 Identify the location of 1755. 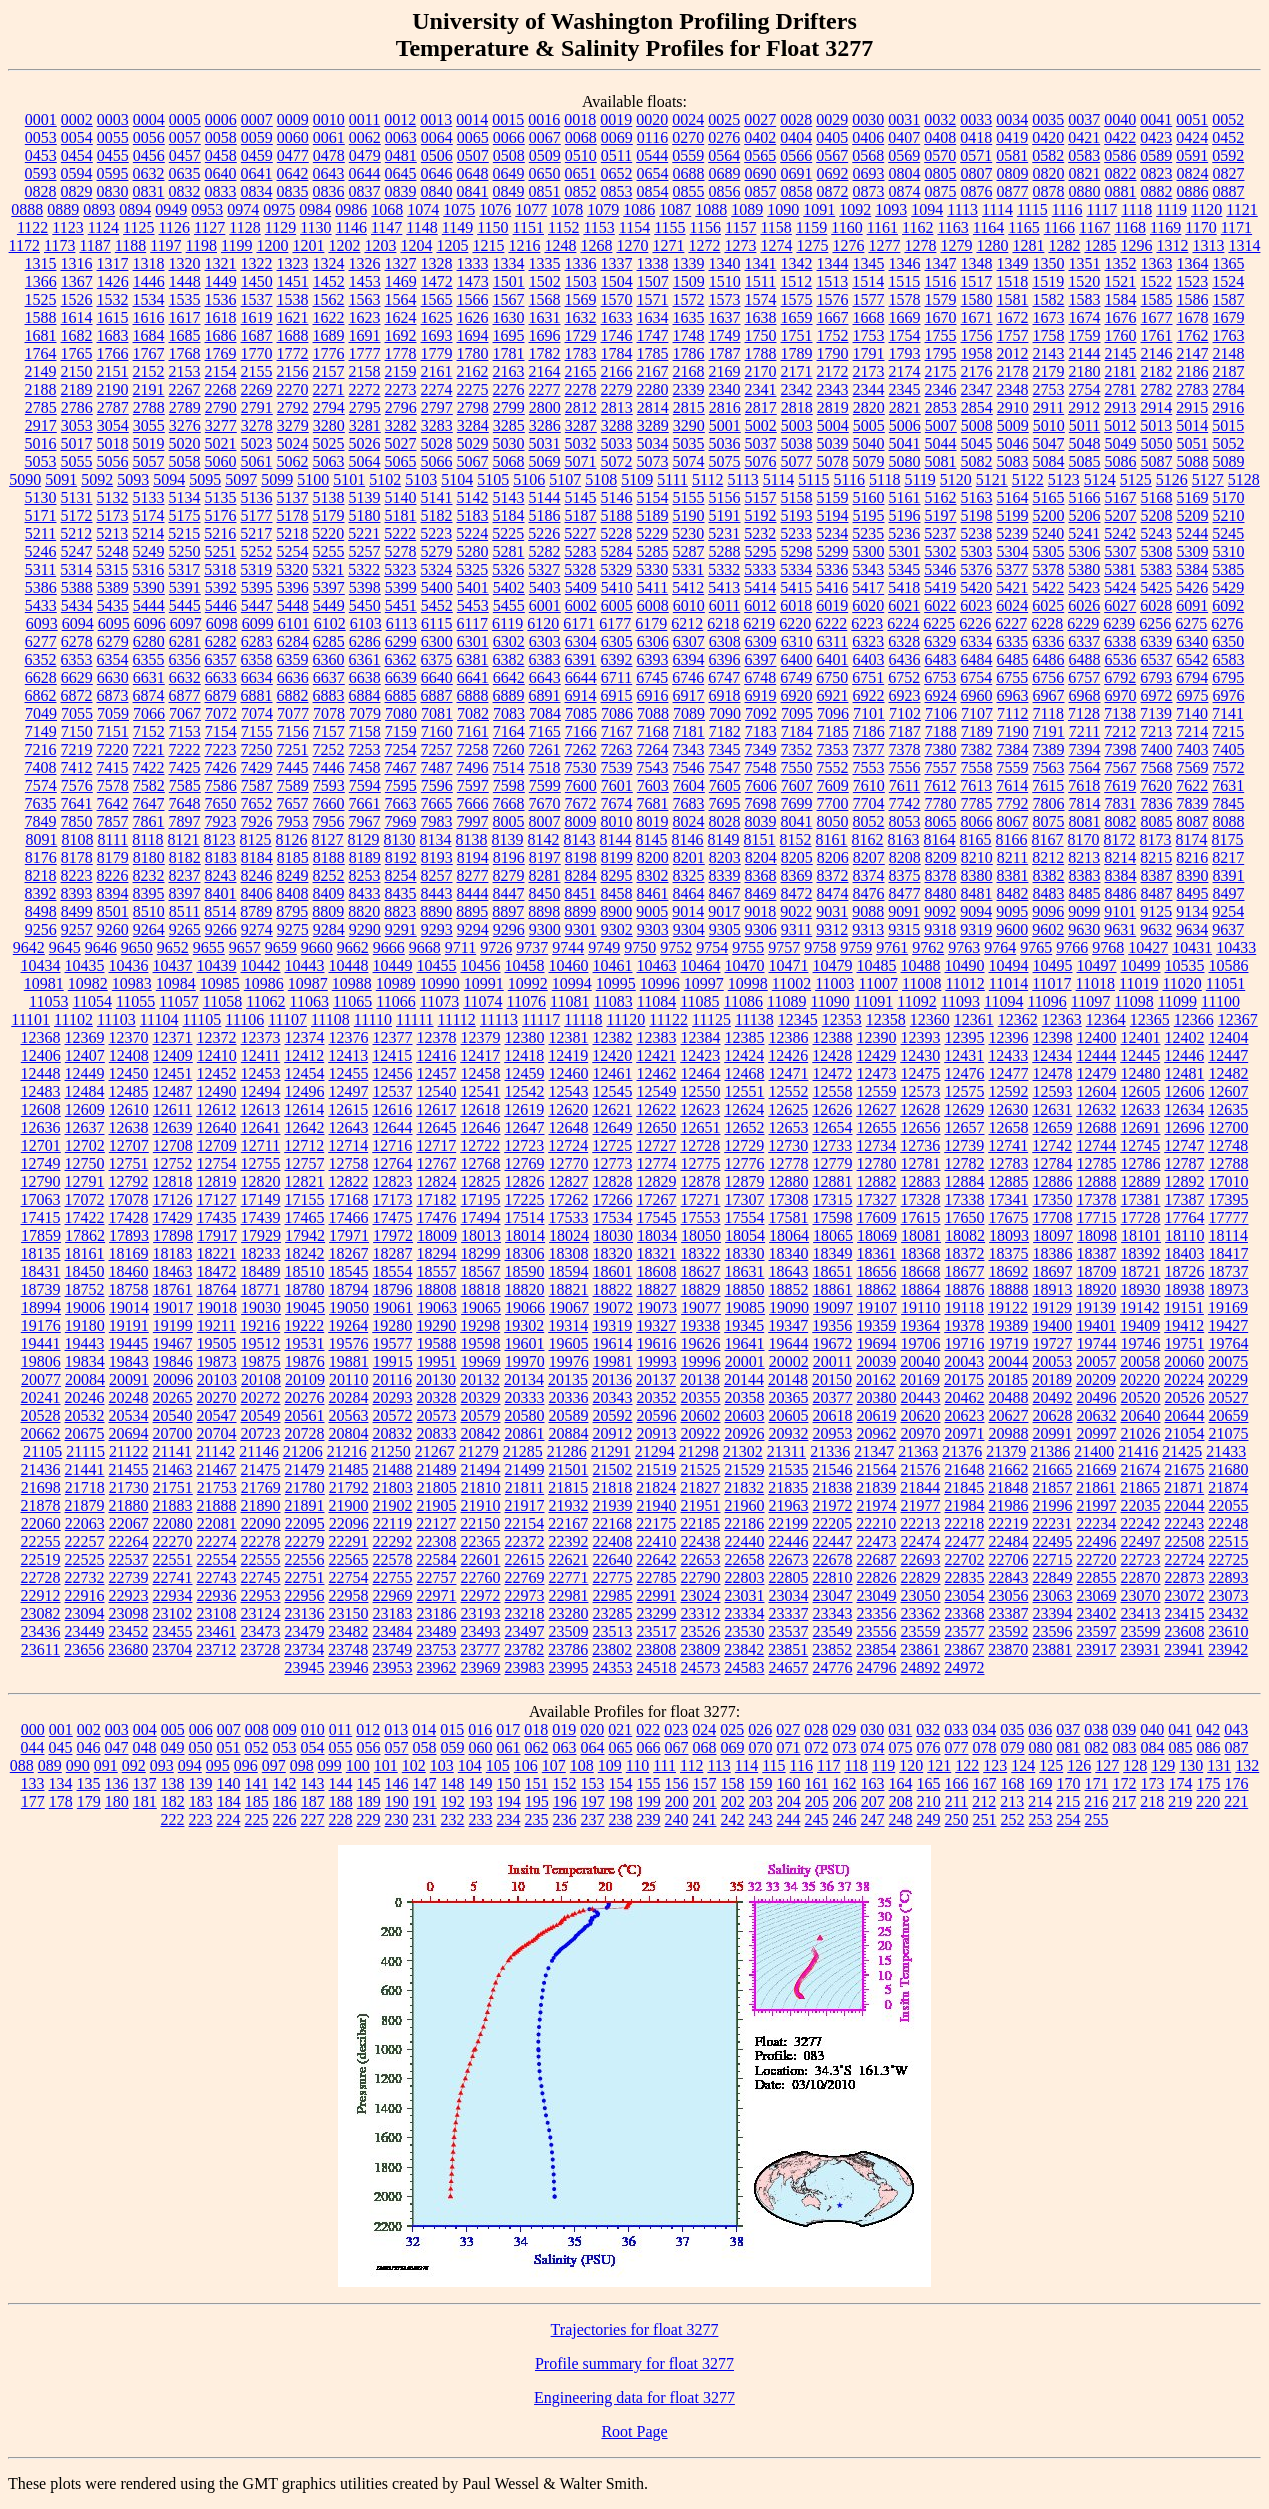
(941, 335).